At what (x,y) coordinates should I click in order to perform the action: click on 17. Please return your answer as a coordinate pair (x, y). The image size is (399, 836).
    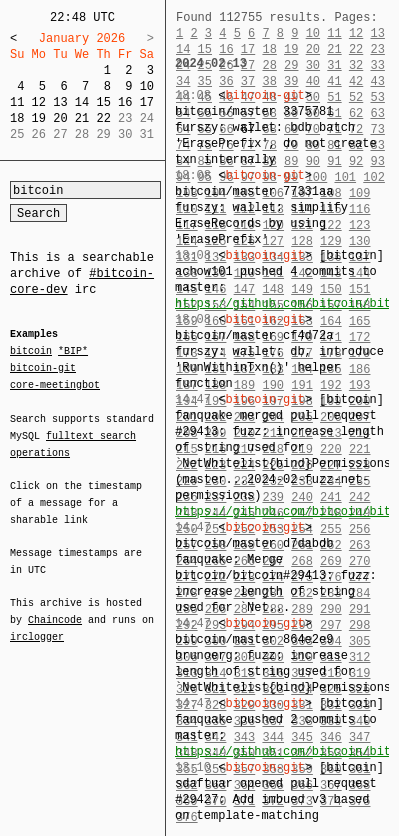
    Looking at the image, I should click on (147, 102).